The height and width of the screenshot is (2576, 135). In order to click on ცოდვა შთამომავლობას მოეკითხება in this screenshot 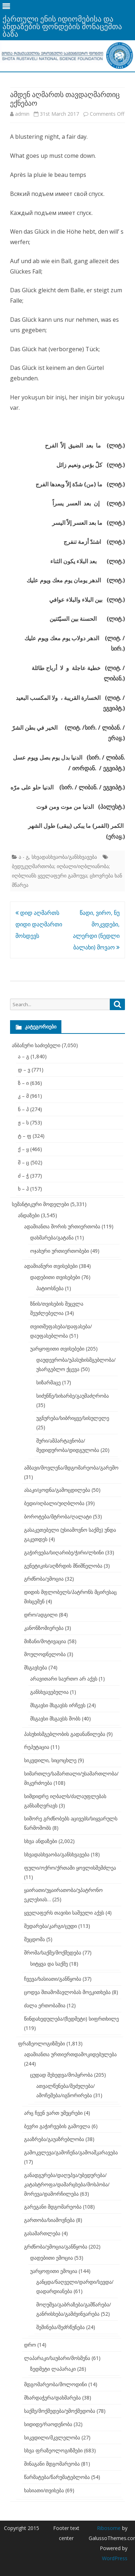, I will do `click(67, 1992)`.